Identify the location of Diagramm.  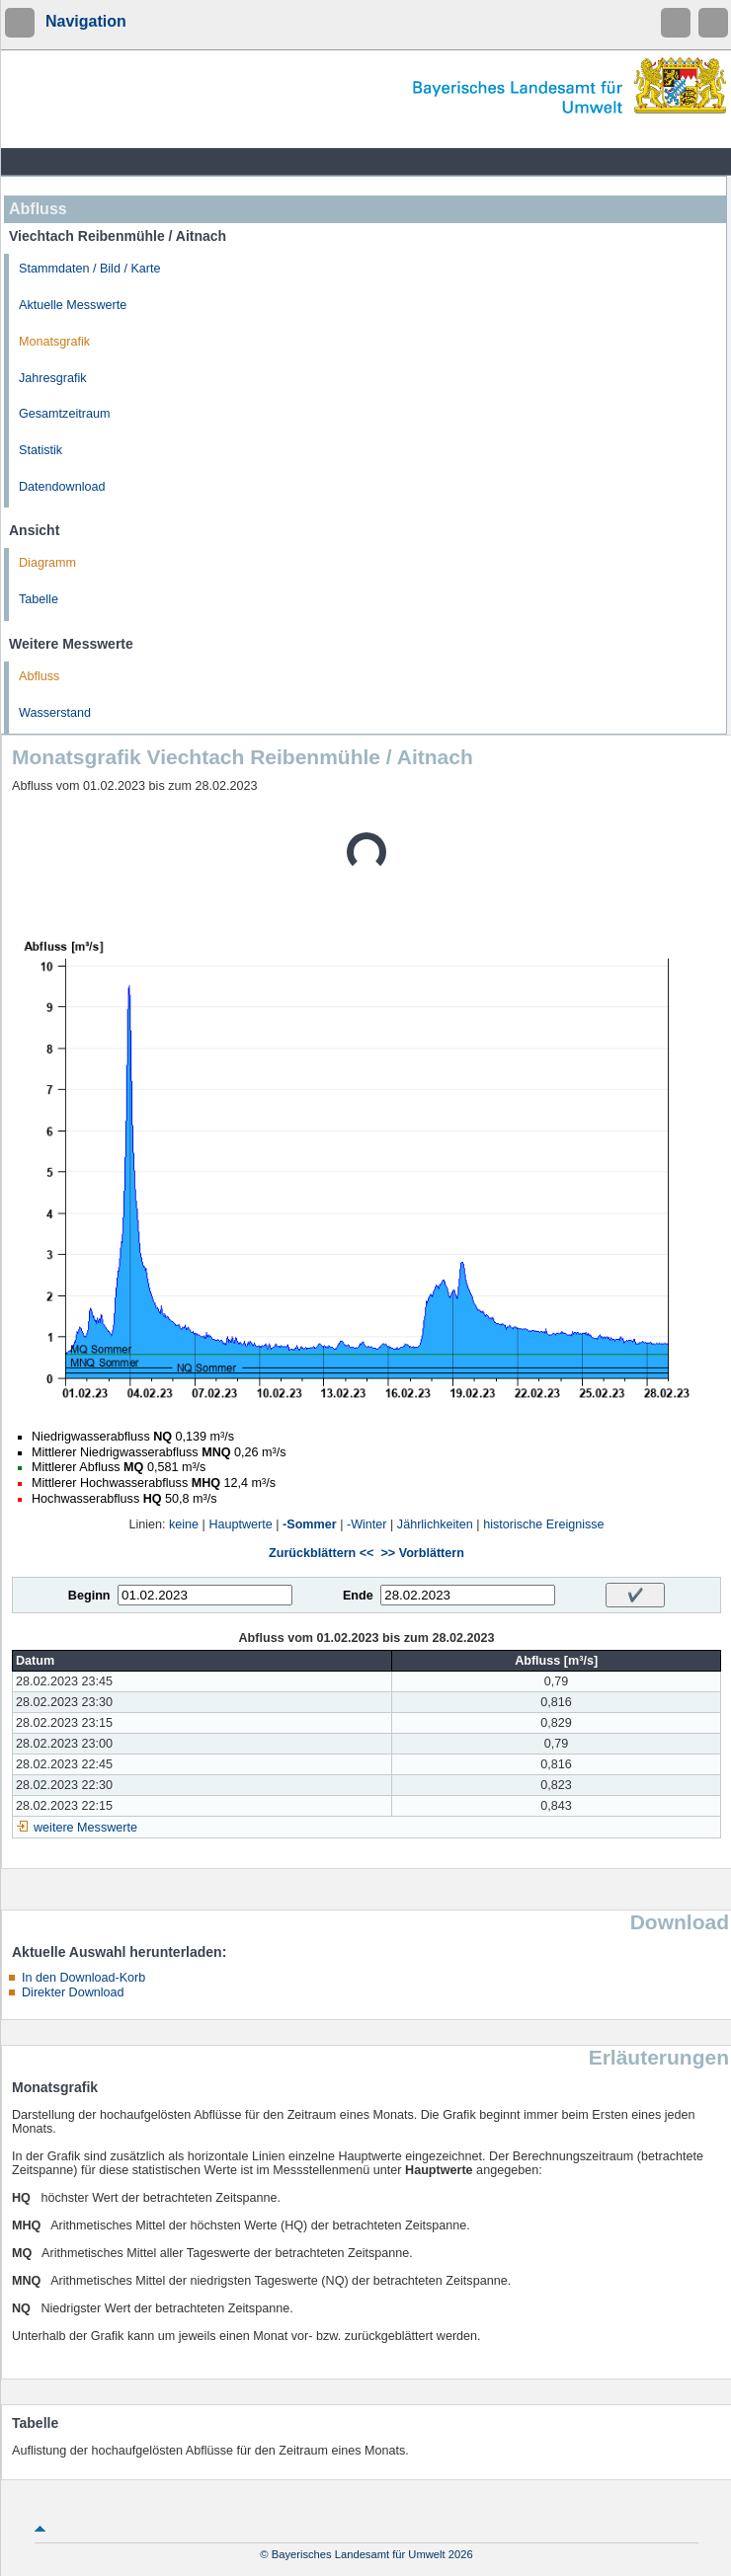
(47, 563).